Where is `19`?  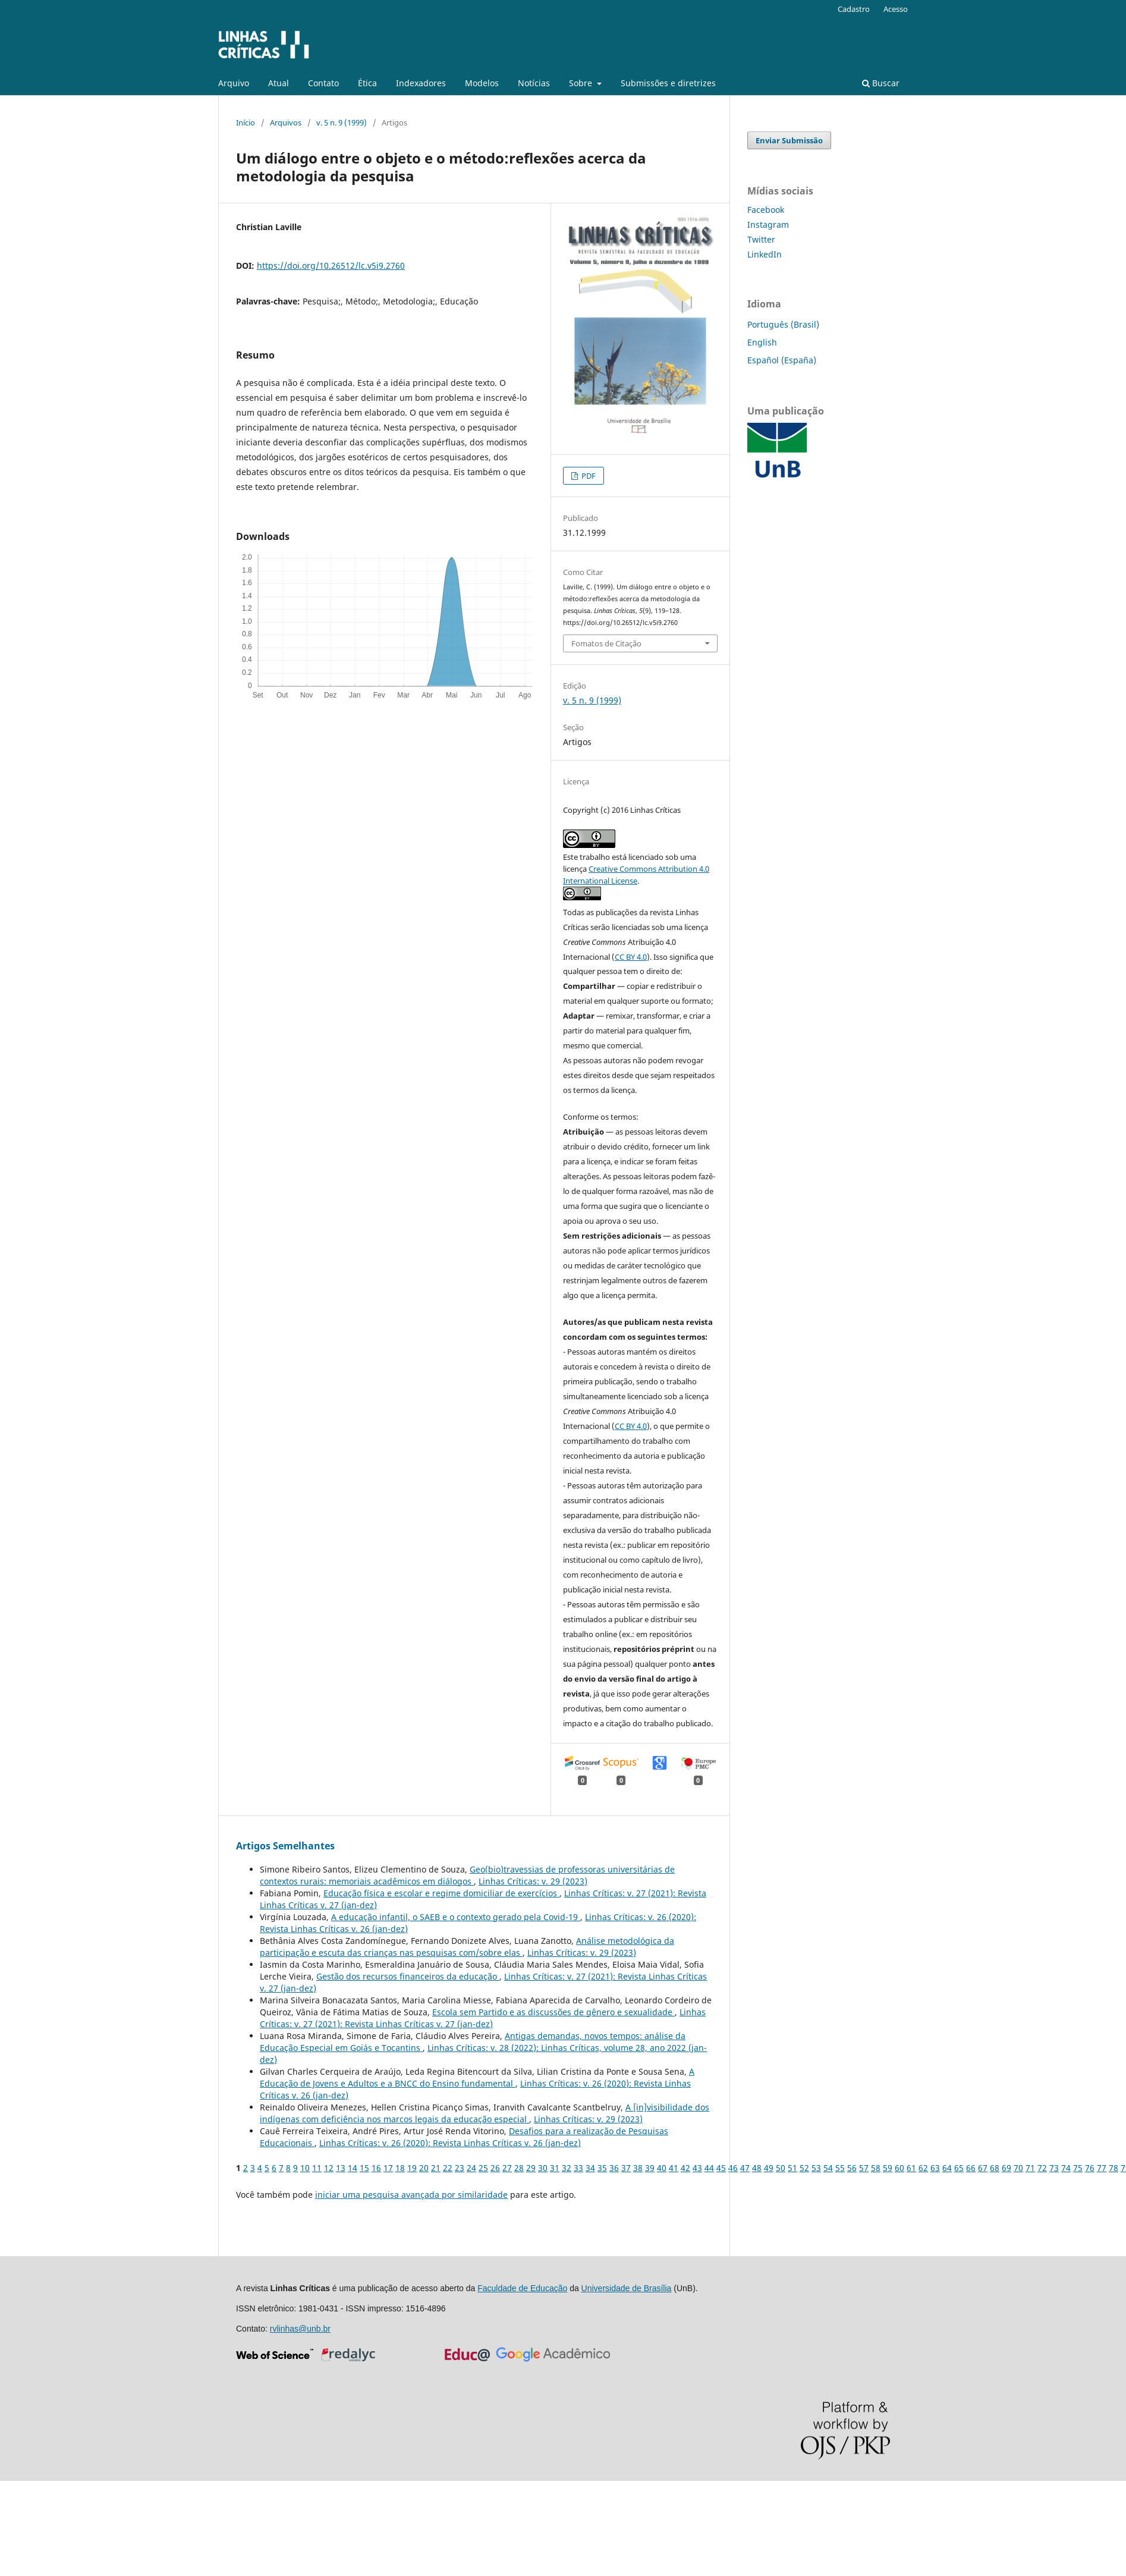 19 is located at coordinates (412, 2167).